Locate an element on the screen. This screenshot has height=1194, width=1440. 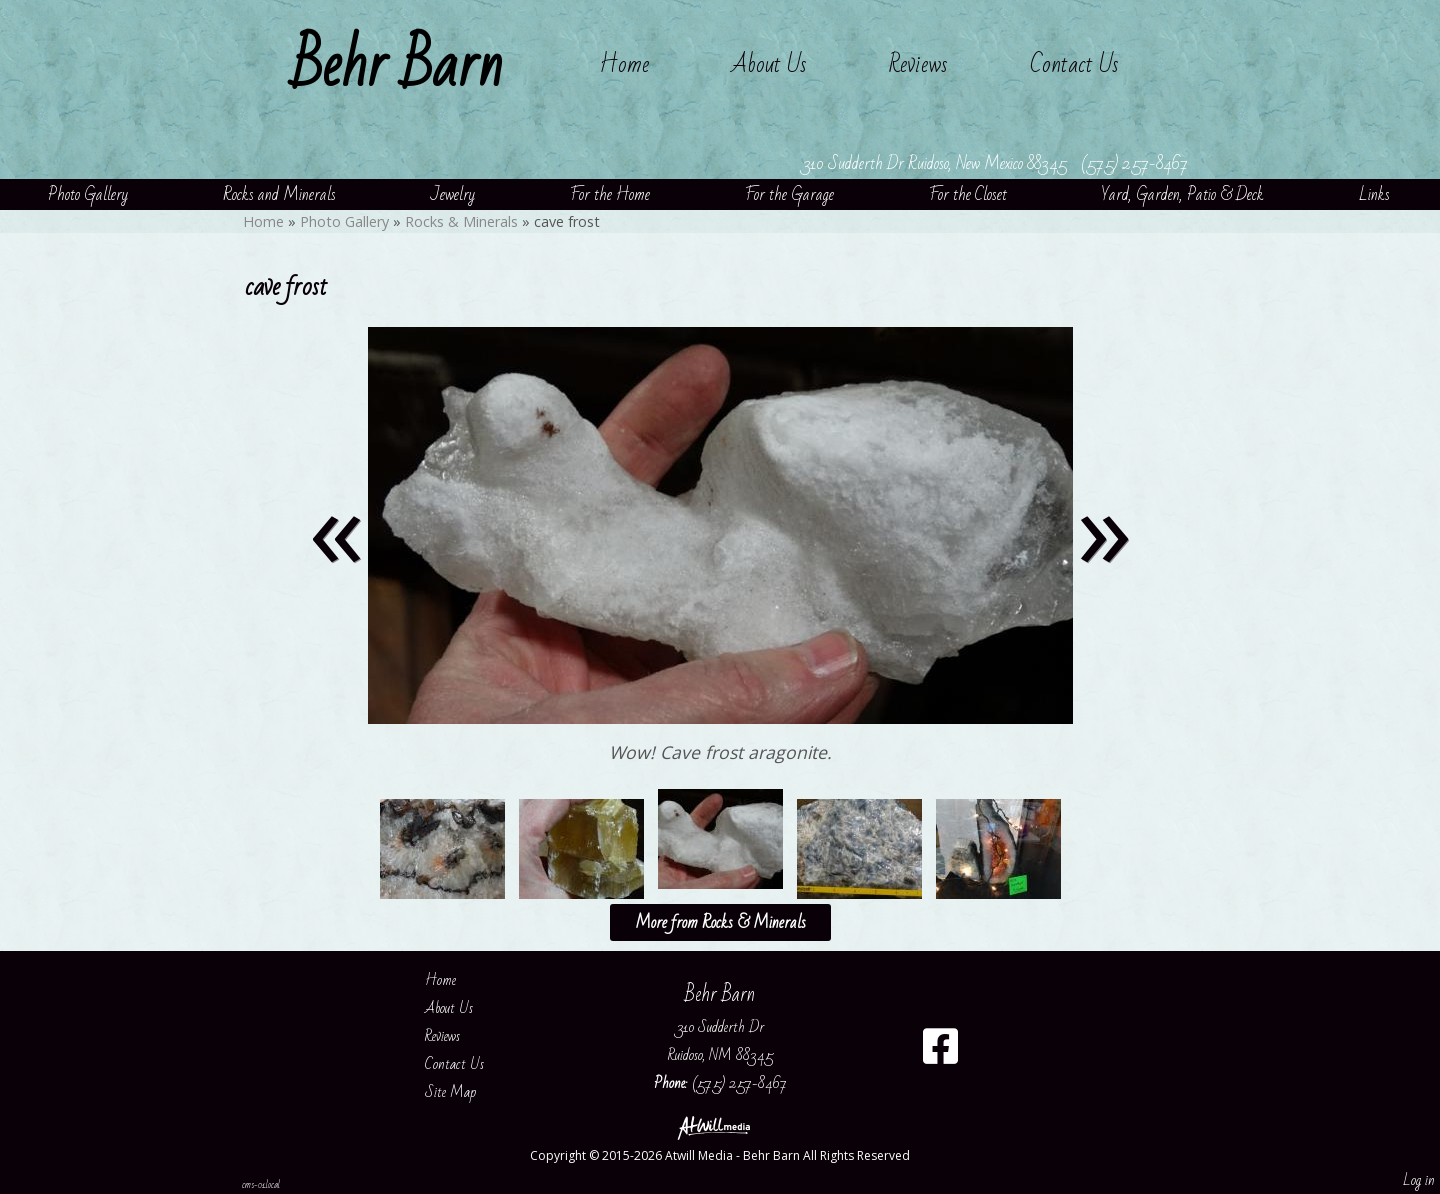
Yard, Garden, Patio & Deck is located at coordinates (1183, 194).